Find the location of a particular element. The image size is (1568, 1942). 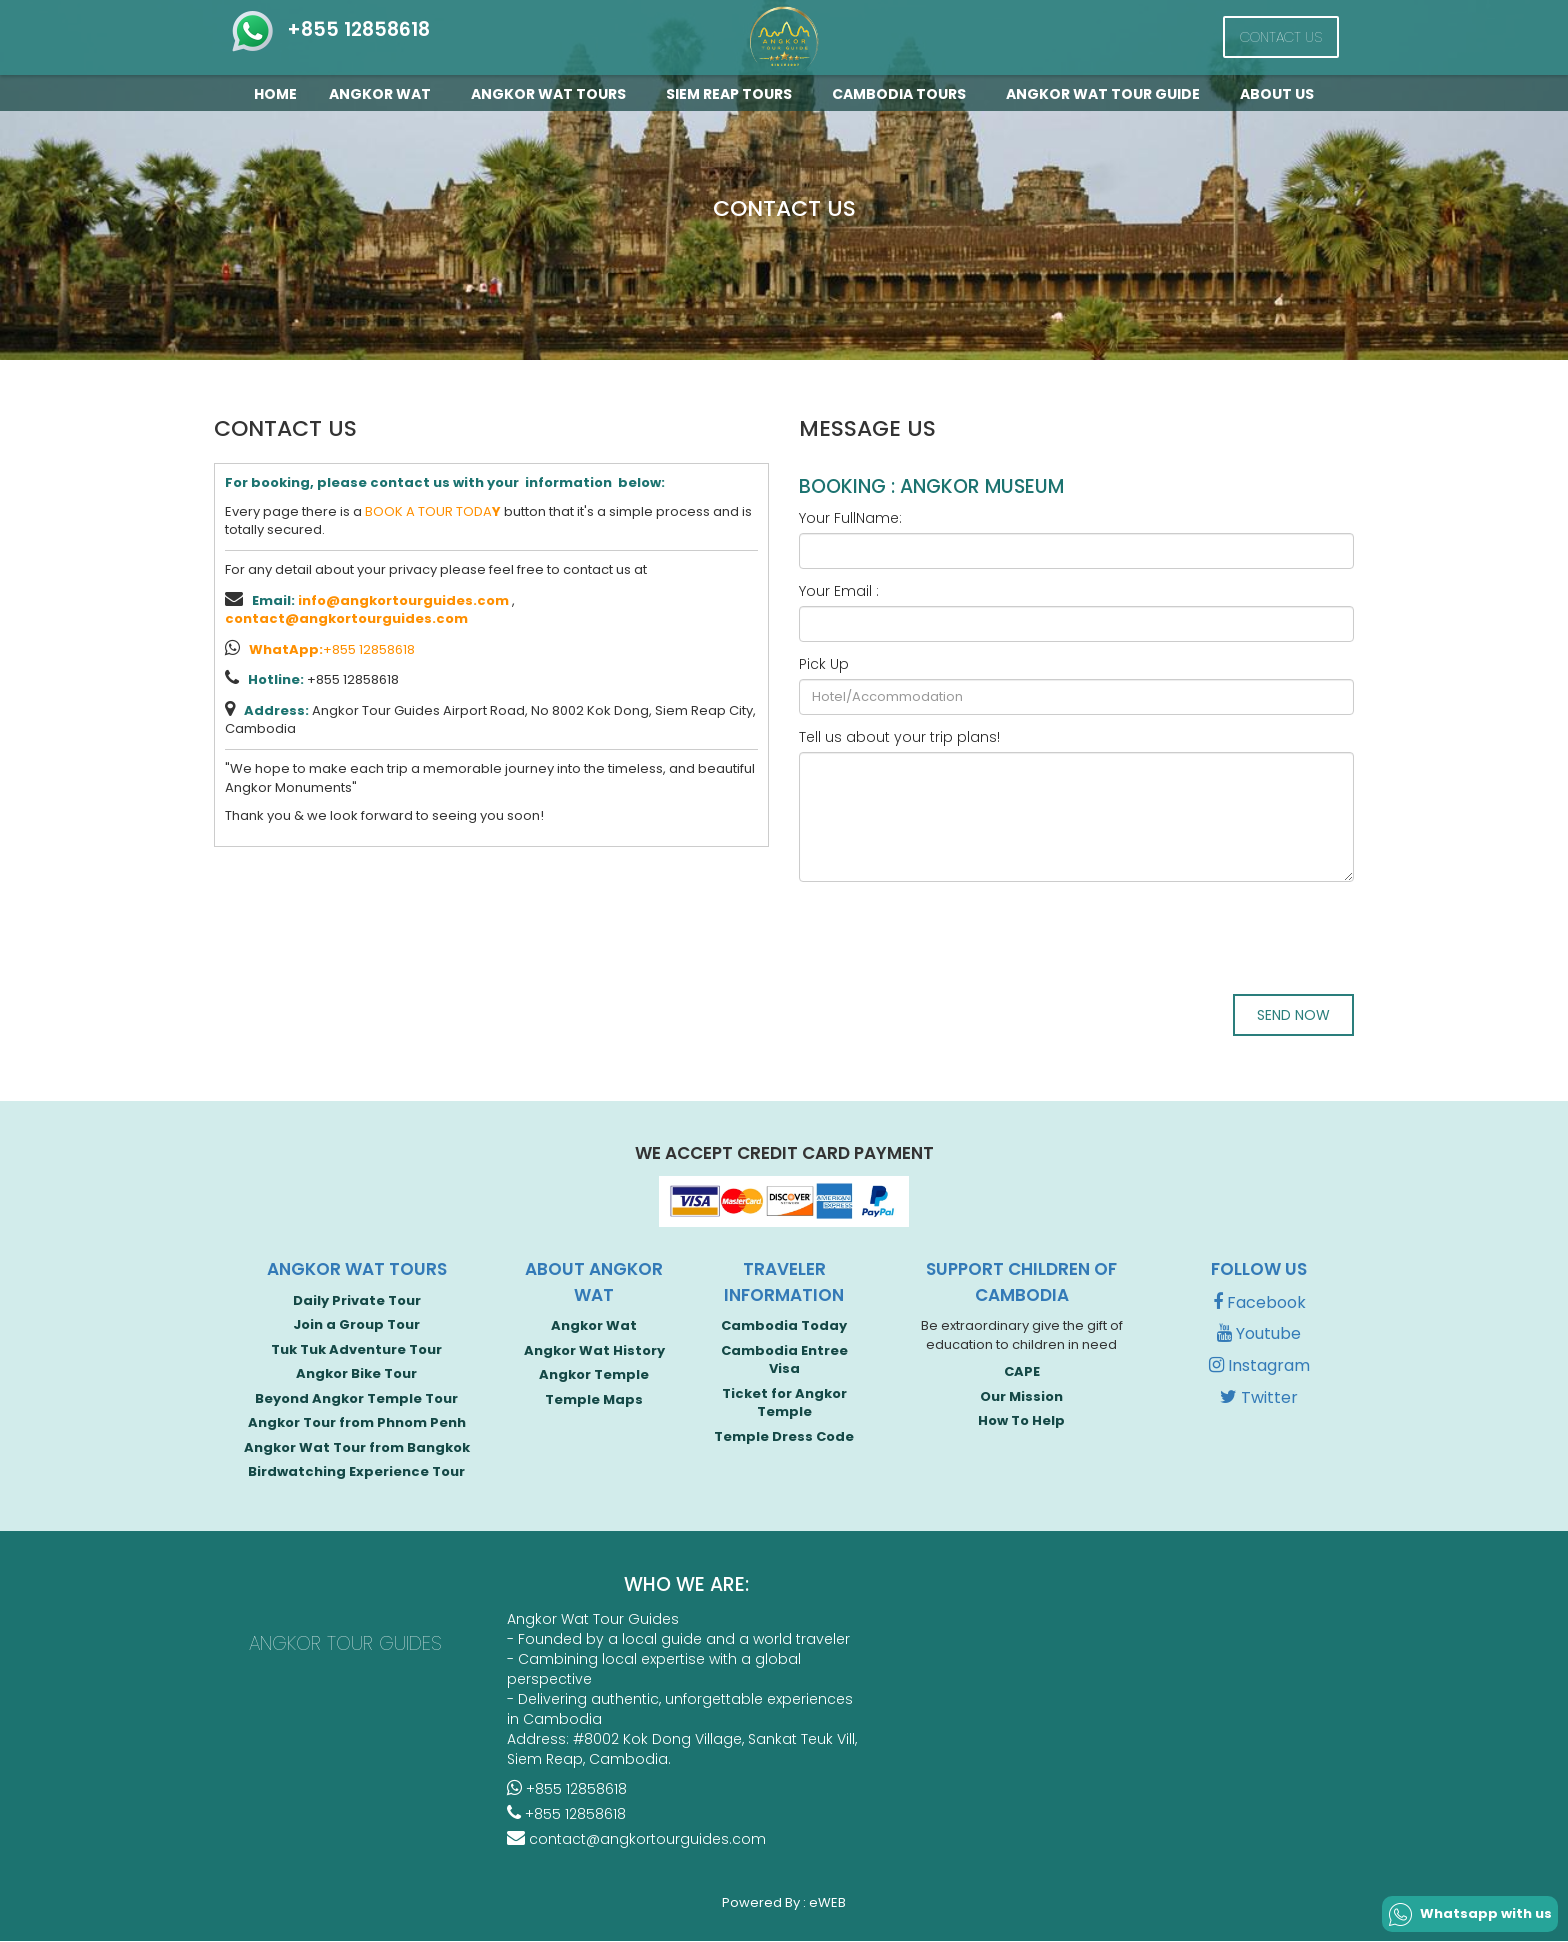

About Us is located at coordinates (1277, 94).